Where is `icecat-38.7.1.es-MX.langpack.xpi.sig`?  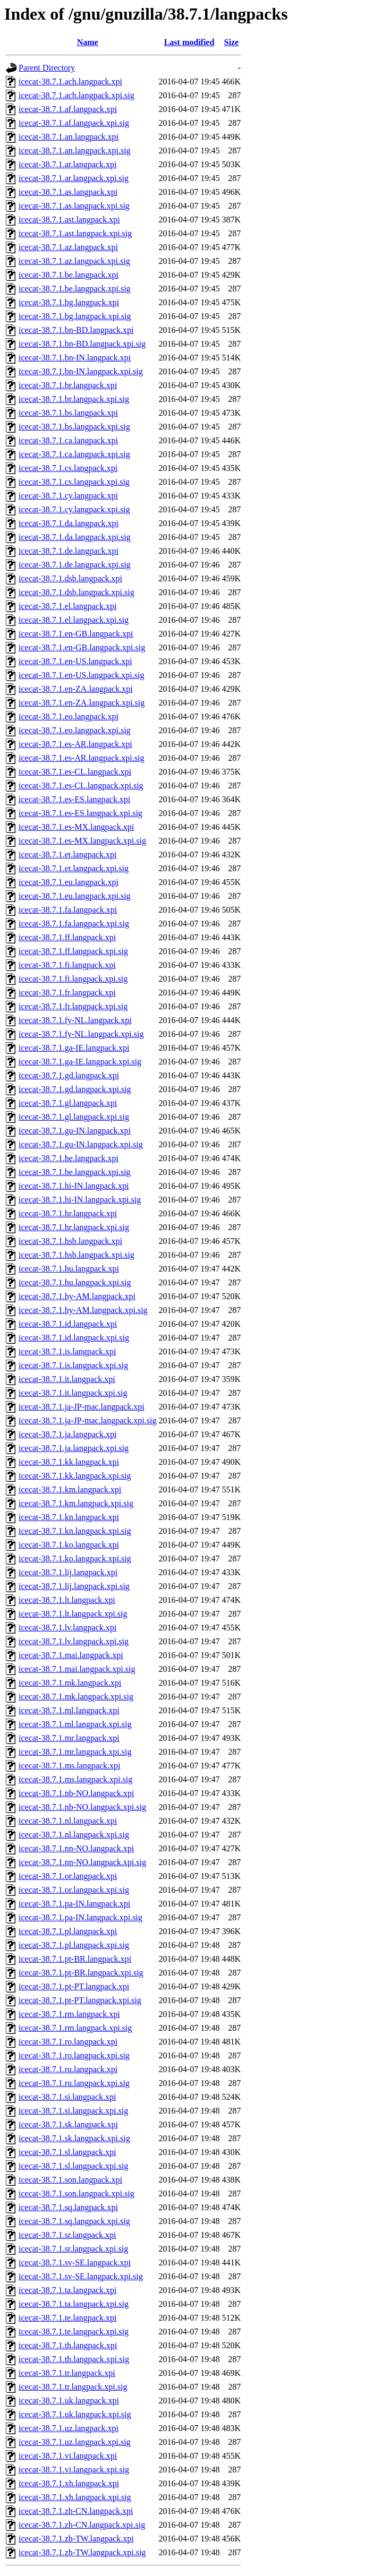
icecat-38.7.1.es-MX.langpack.xpi.sig is located at coordinates (82, 840).